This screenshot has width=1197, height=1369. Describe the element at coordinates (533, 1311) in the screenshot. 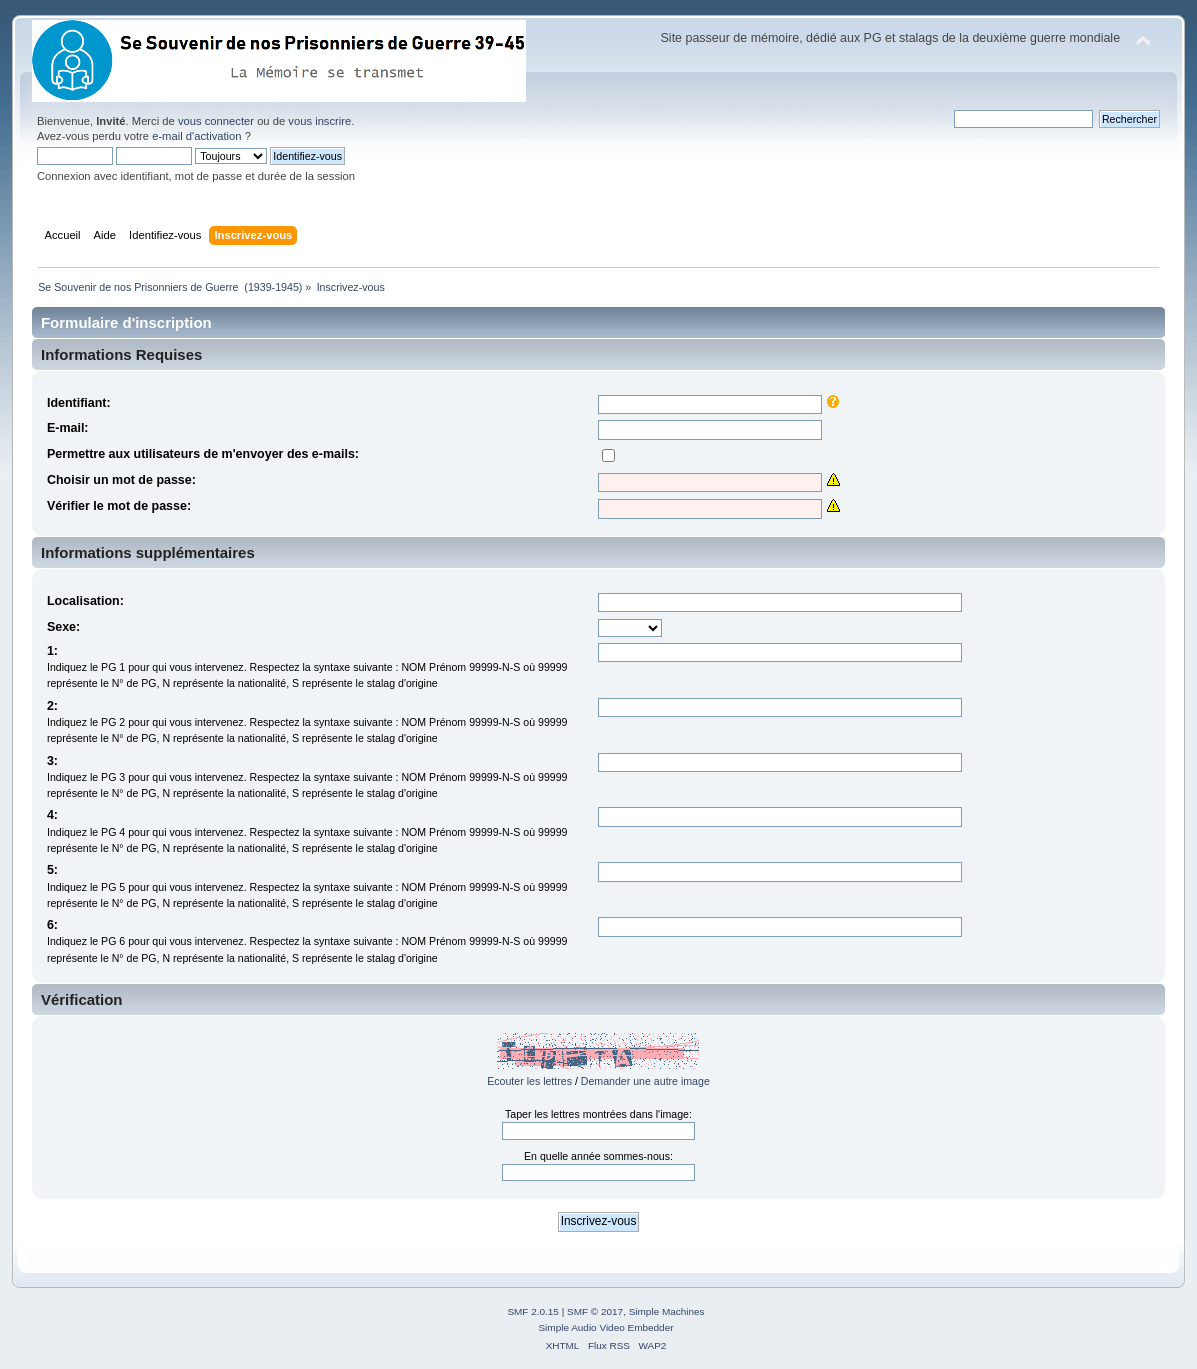

I see `SMF 2.0.15` at that location.